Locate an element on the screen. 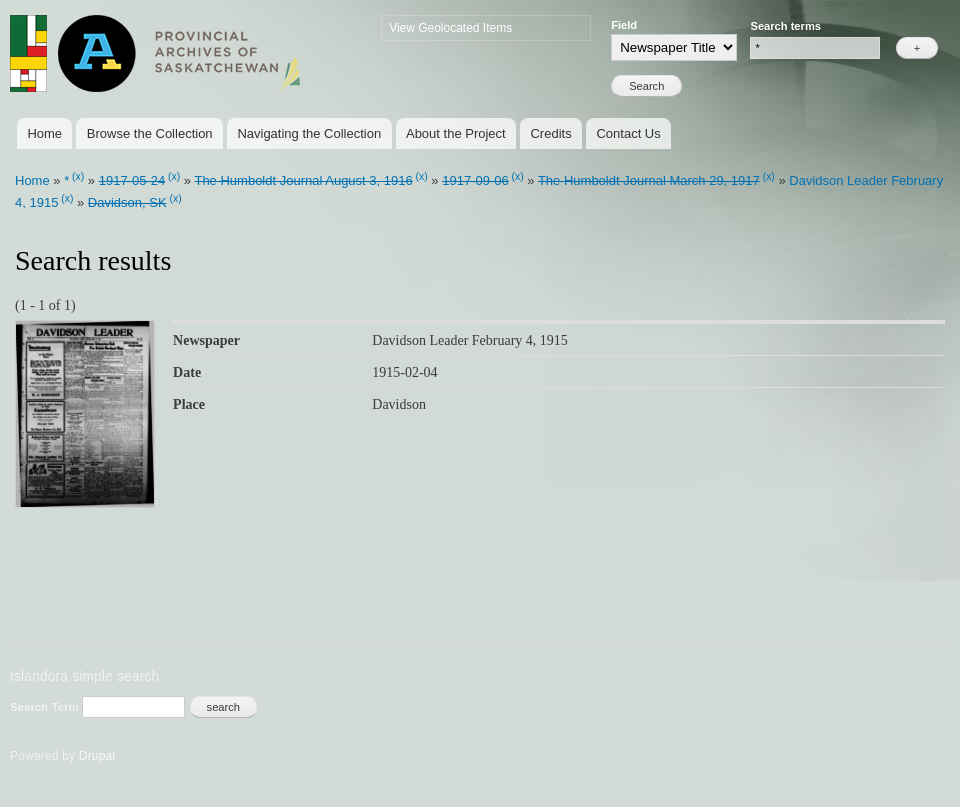 The image size is (960, 807). 1917-05-24 is located at coordinates (132, 180).